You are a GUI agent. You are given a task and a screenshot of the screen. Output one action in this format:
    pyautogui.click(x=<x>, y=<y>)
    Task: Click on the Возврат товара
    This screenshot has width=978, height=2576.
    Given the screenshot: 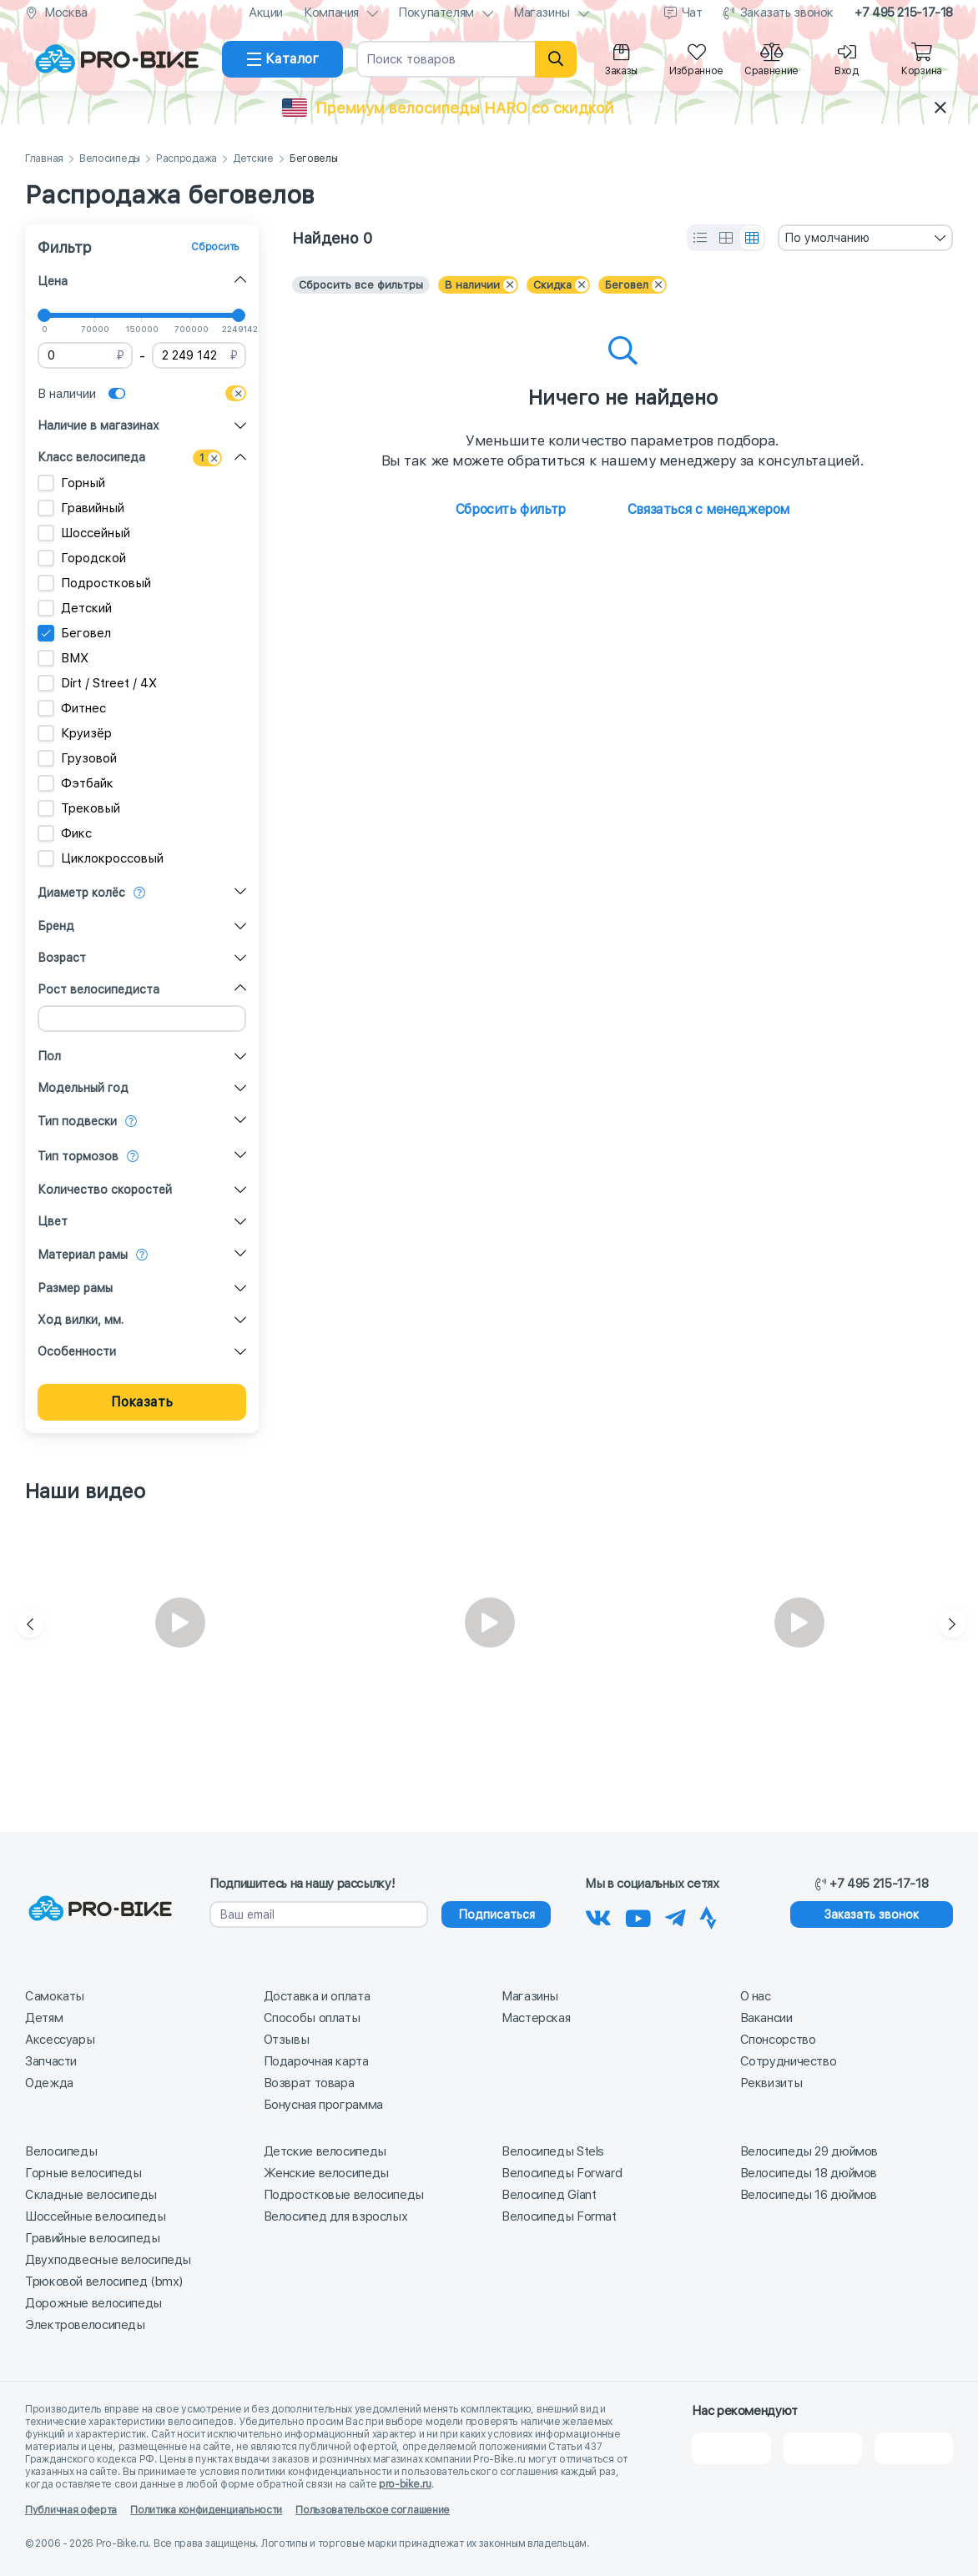 What is the action you would take?
    pyautogui.click(x=309, y=2082)
    